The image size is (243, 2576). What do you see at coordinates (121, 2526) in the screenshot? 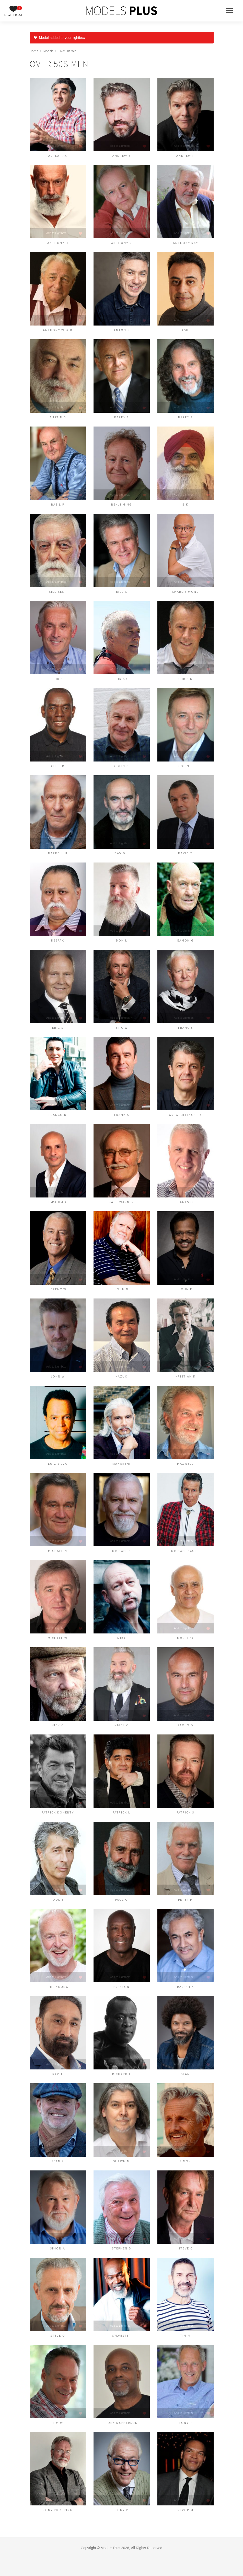
I see `Tony R` at bounding box center [121, 2526].